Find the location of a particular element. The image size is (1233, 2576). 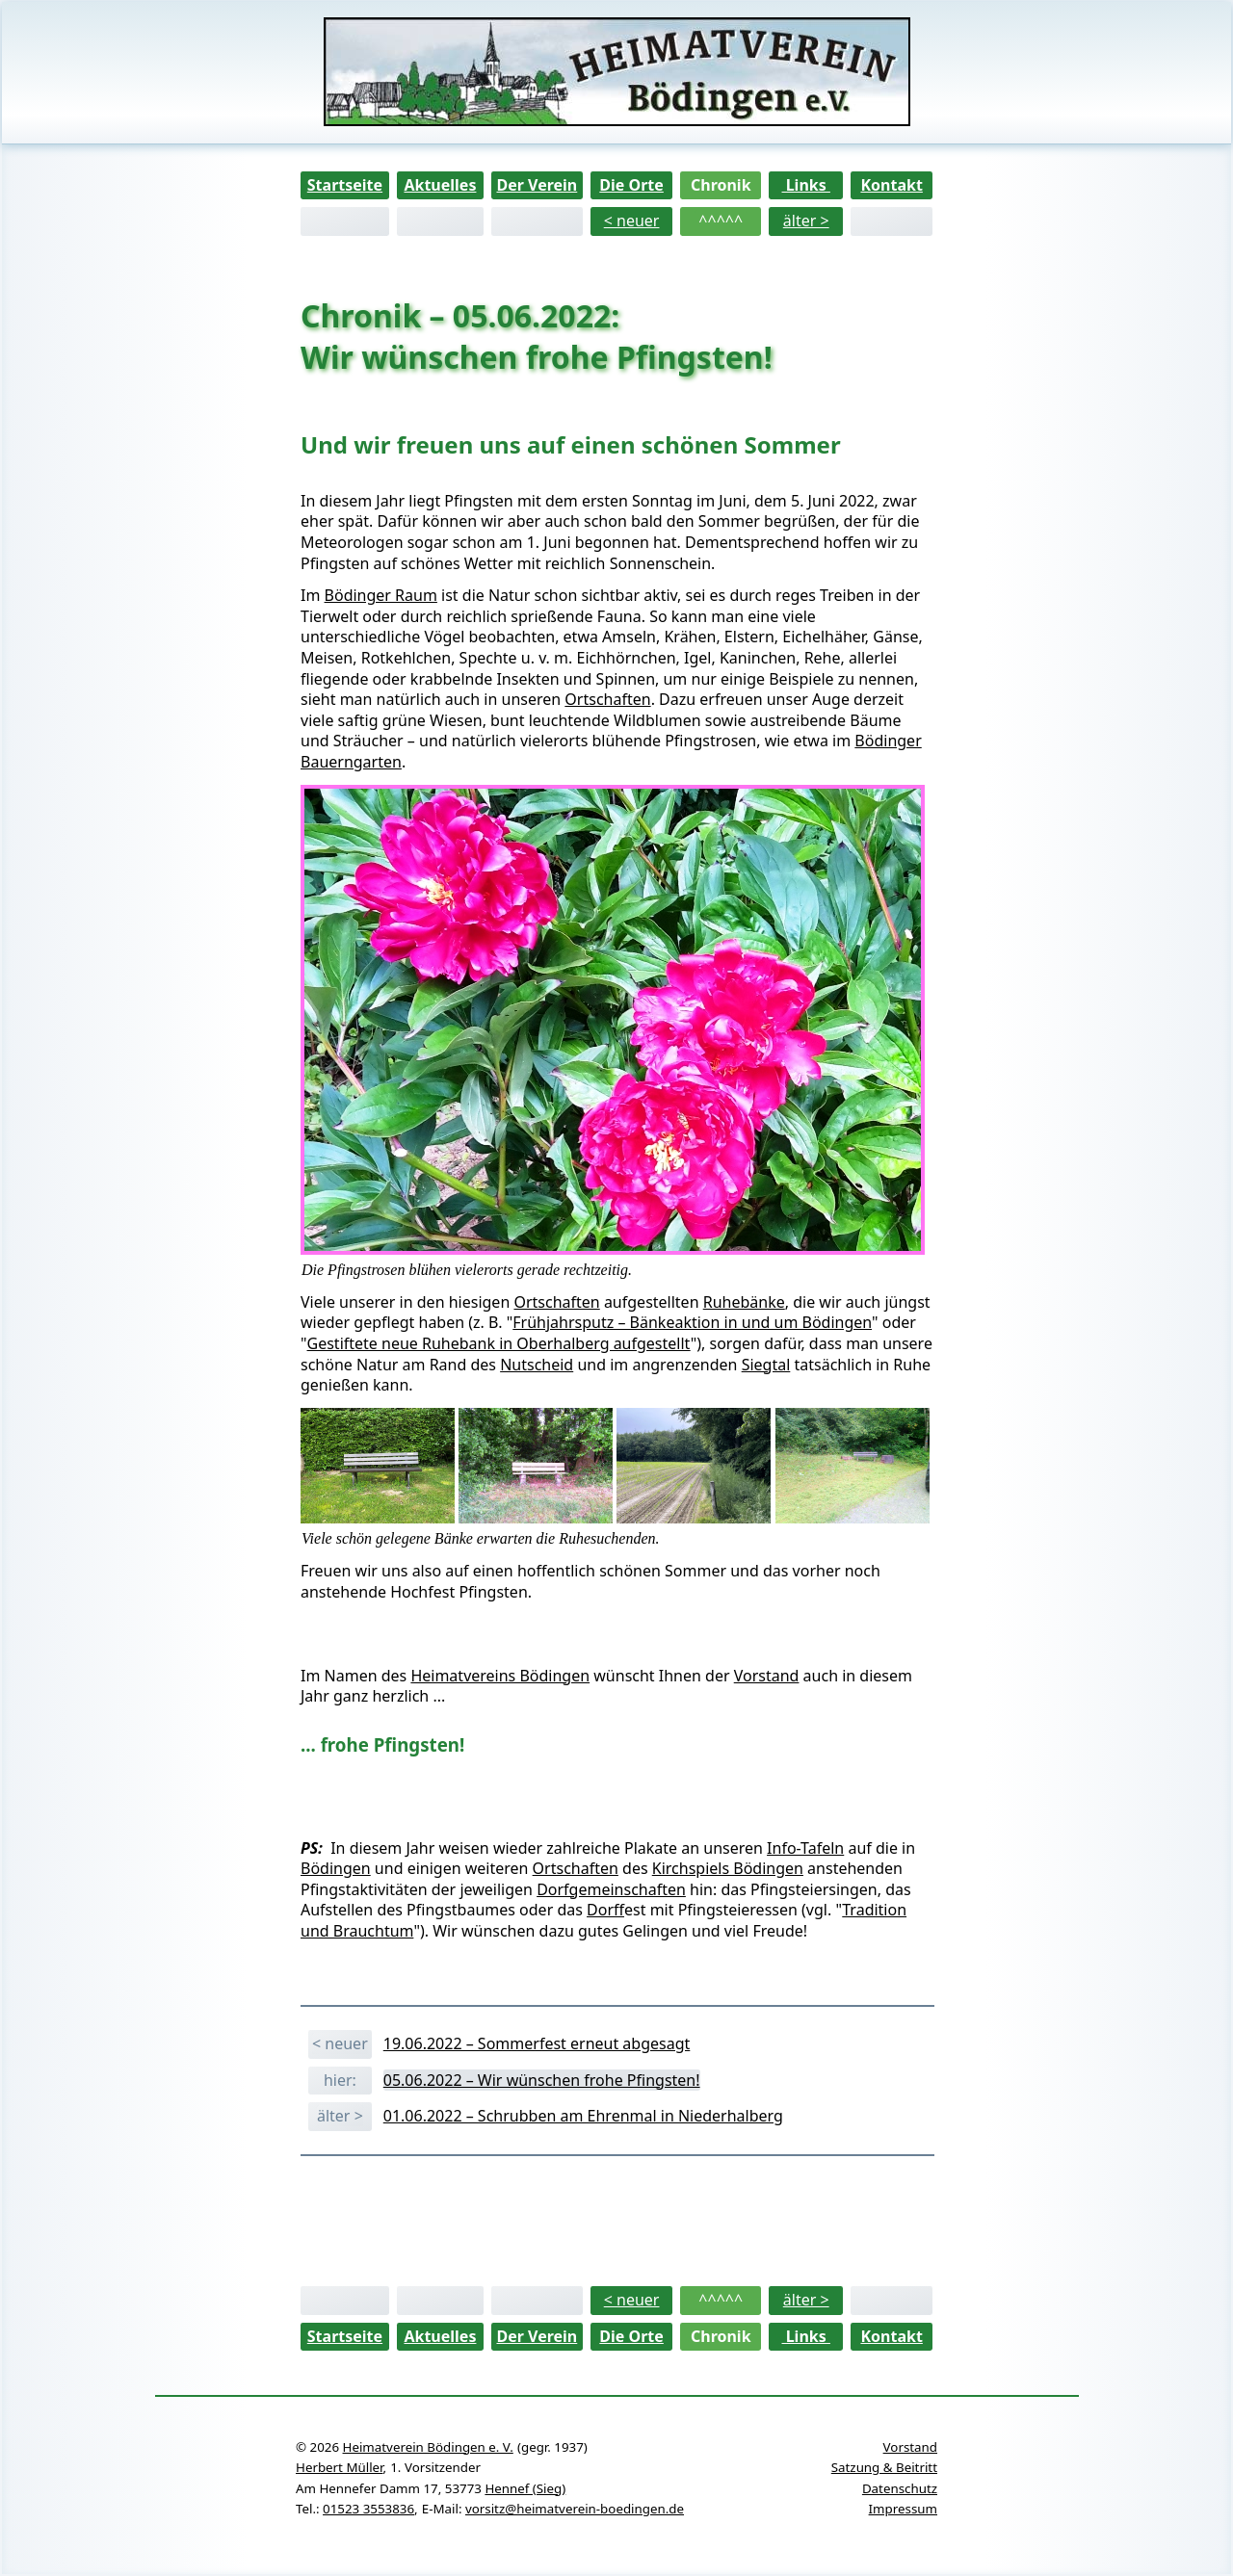

< neuer is located at coordinates (632, 220).